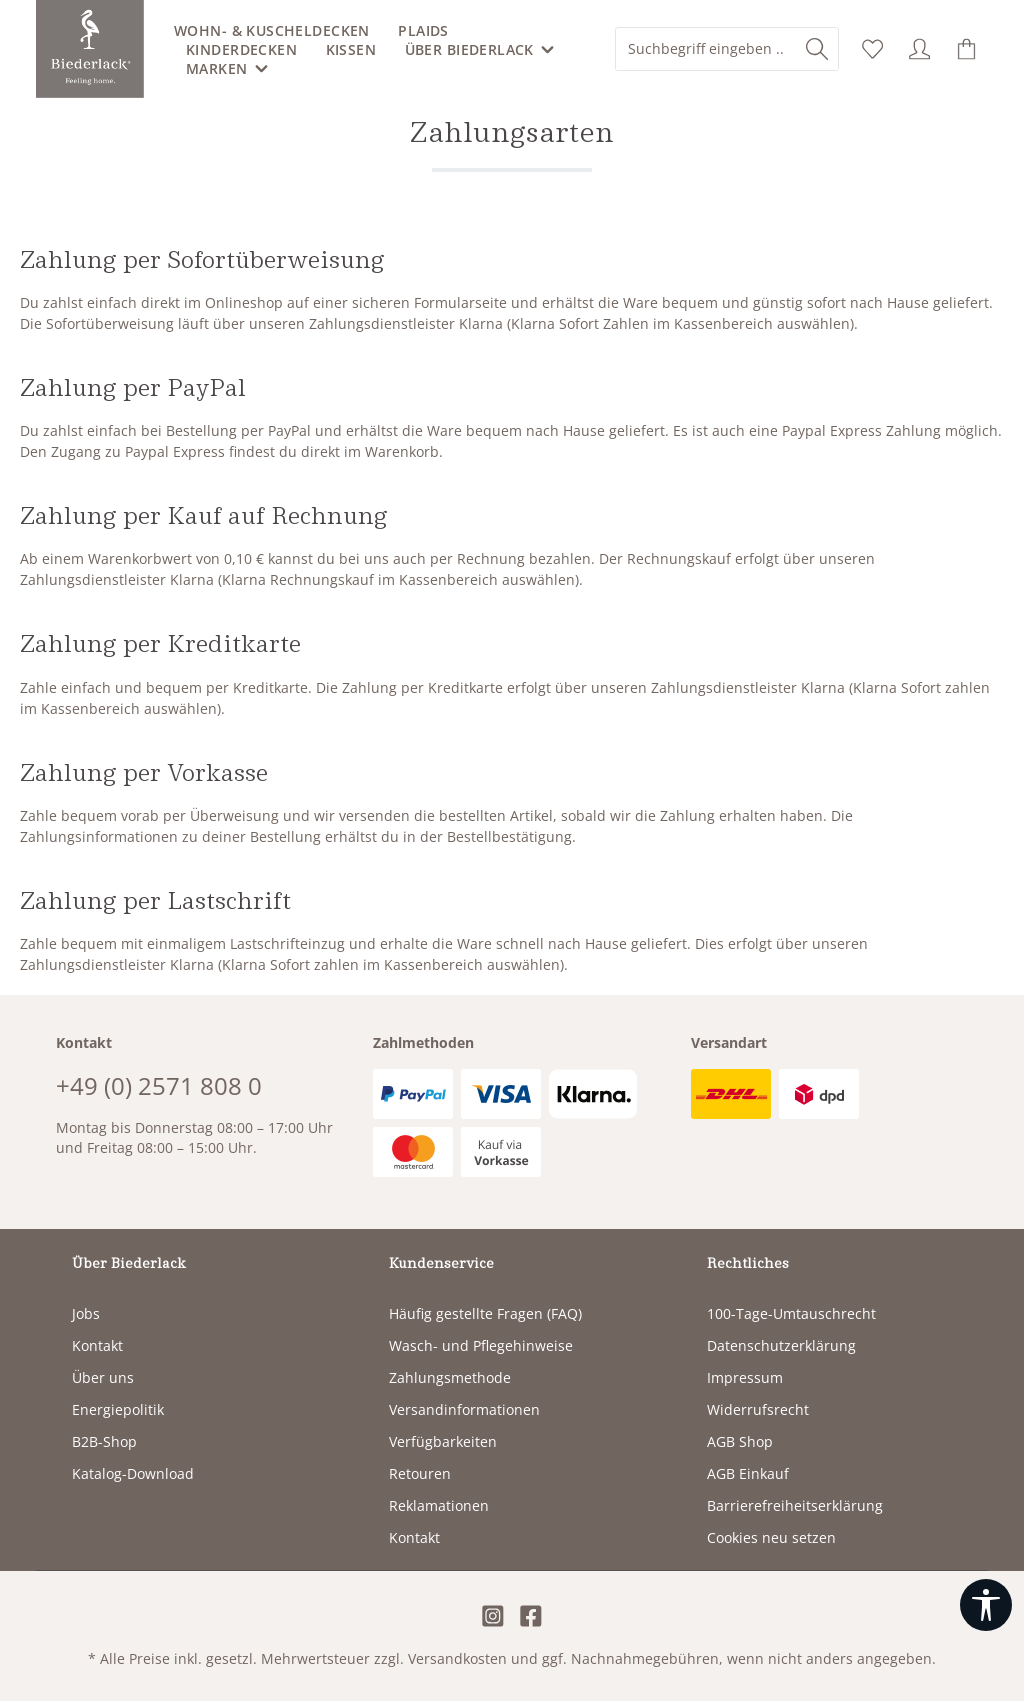 This screenshot has height=1701, width=1024. What do you see at coordinates (771, 1537) in the screenshot?
I see `Cookies neu setzen` at bounding box center [771, 1537].